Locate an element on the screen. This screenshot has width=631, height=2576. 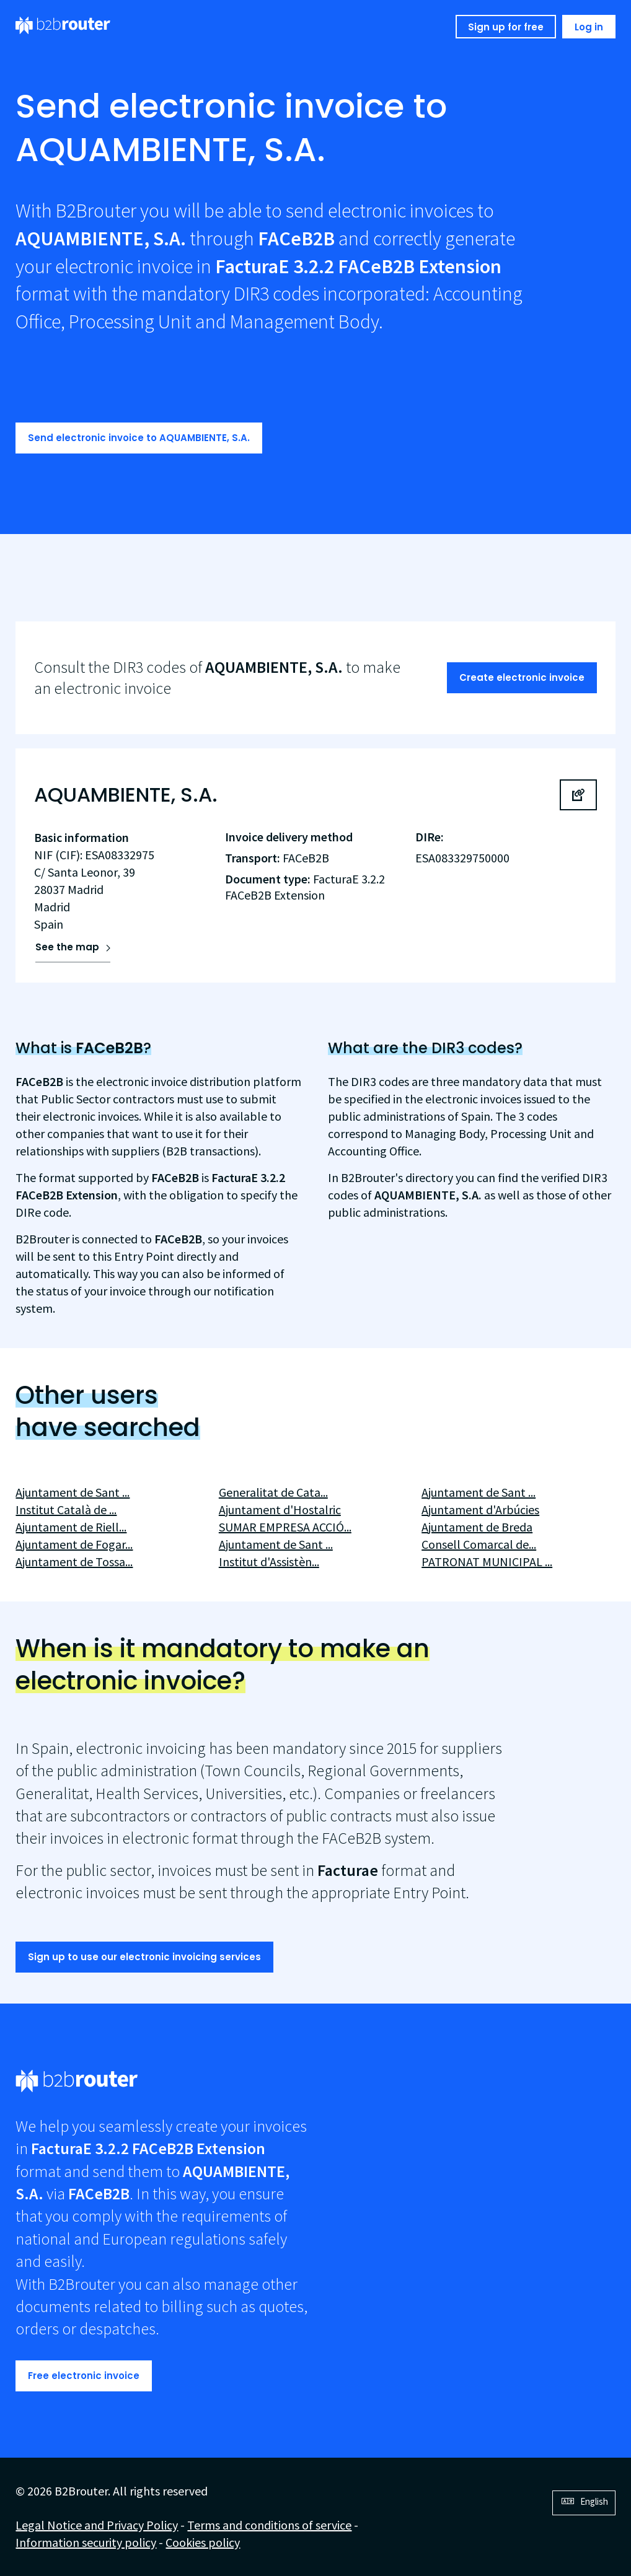
Consell Comarcal de... is located at coordinates (478, 1544).